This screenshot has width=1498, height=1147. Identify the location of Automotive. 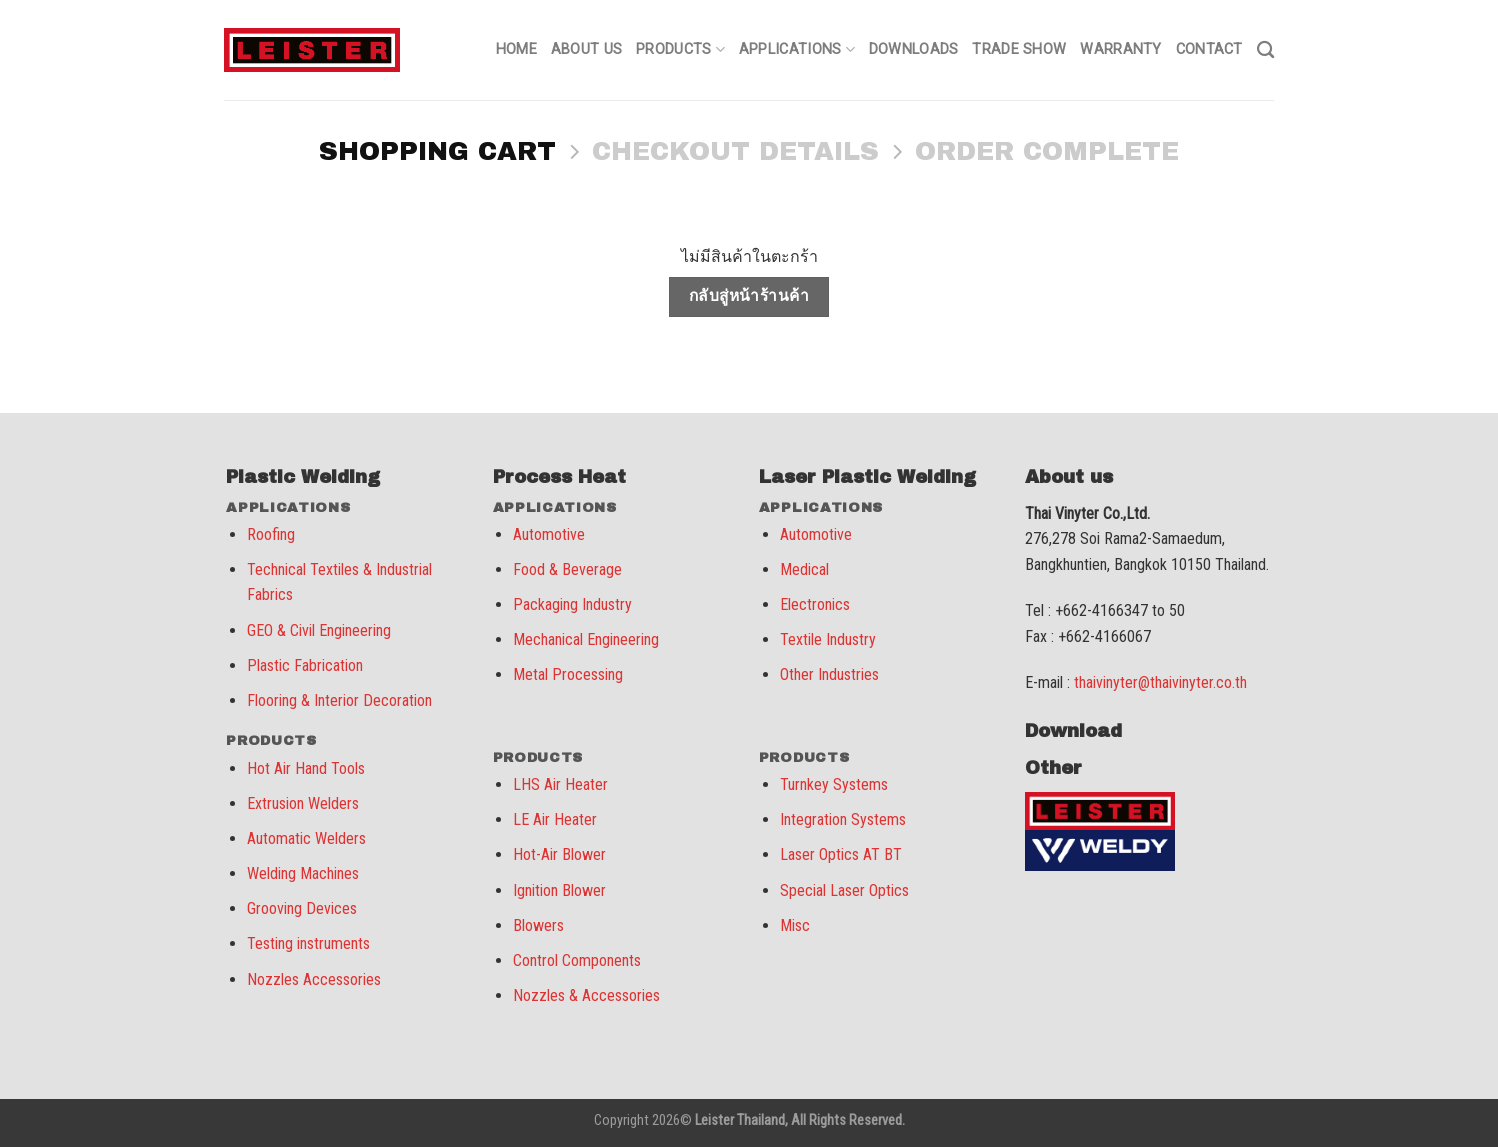
(549, 534).